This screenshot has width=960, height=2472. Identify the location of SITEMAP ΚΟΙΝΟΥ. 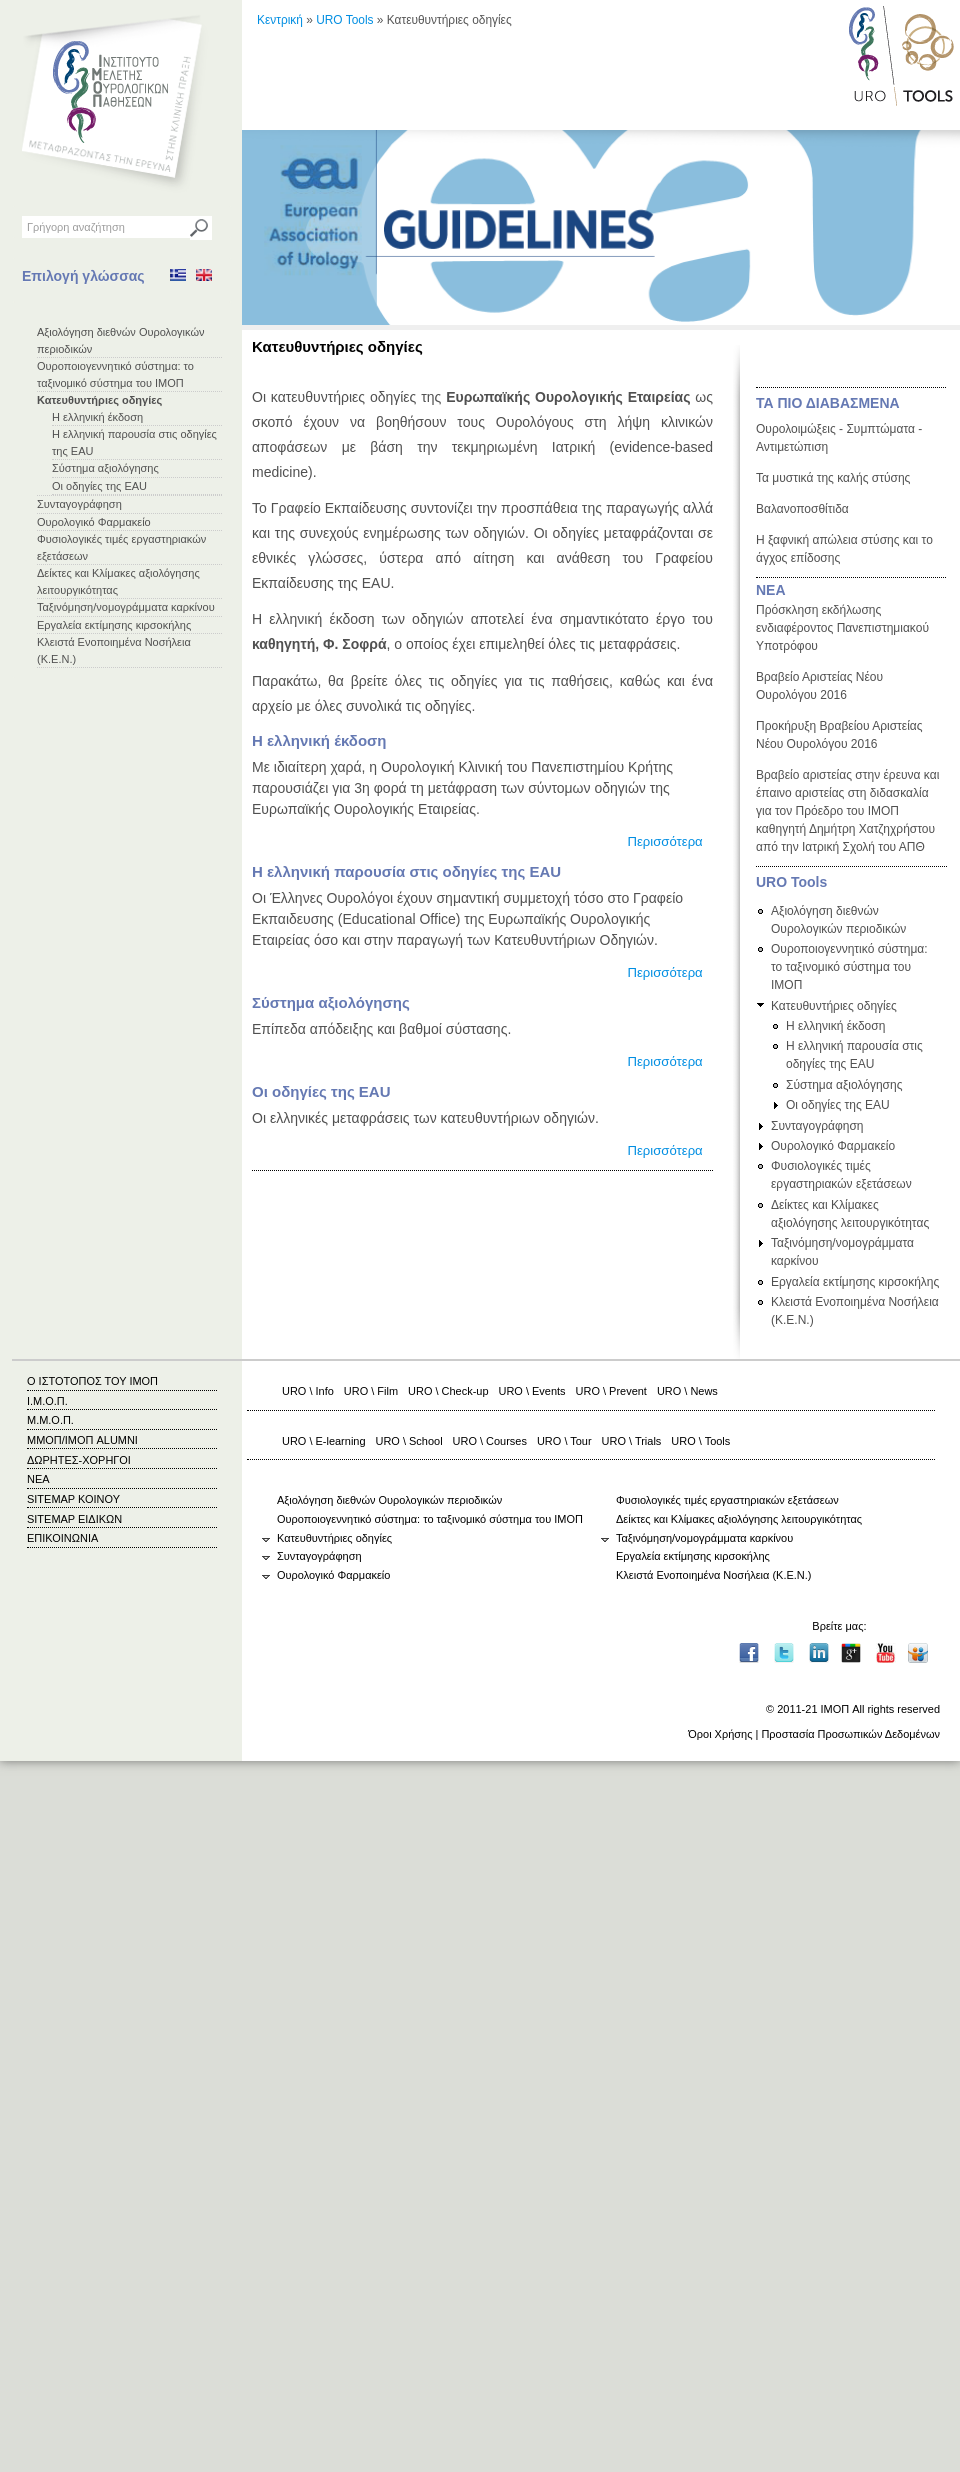
(73, 1499).